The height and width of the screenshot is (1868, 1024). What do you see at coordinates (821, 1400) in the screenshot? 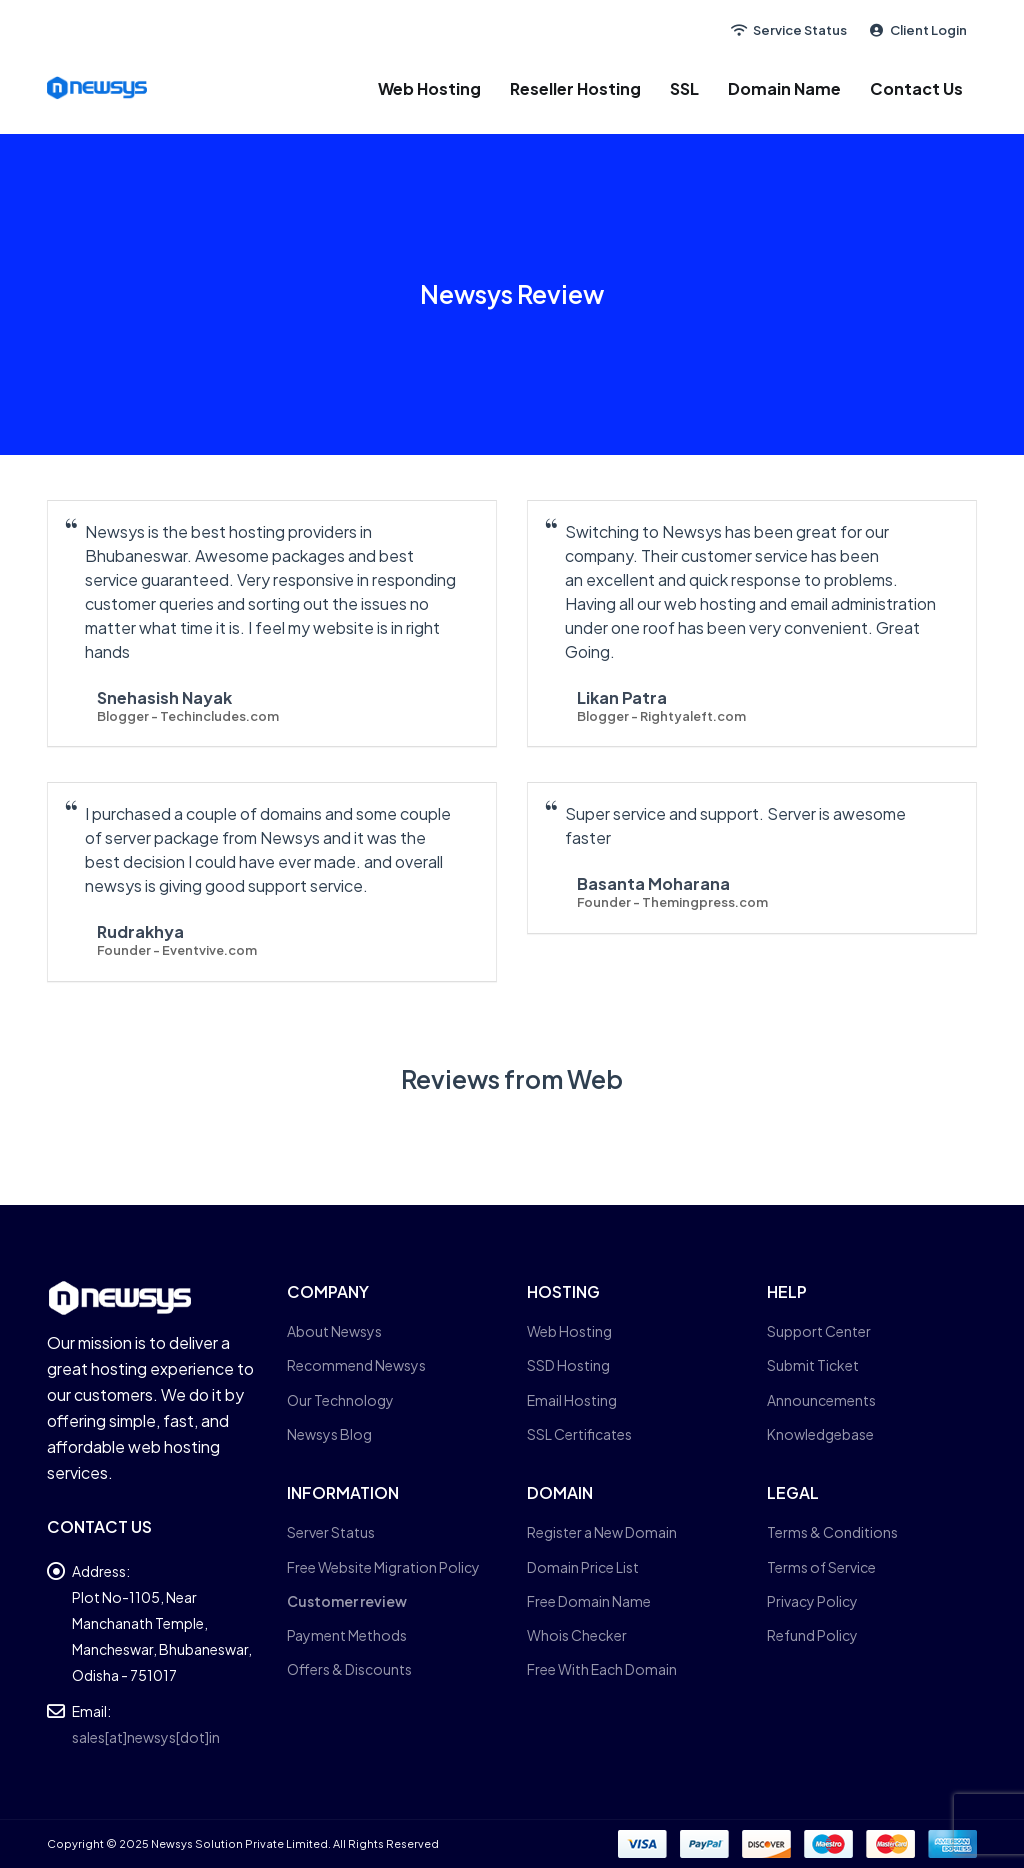
I see `Announcements` at bounding box center [821, 1400].